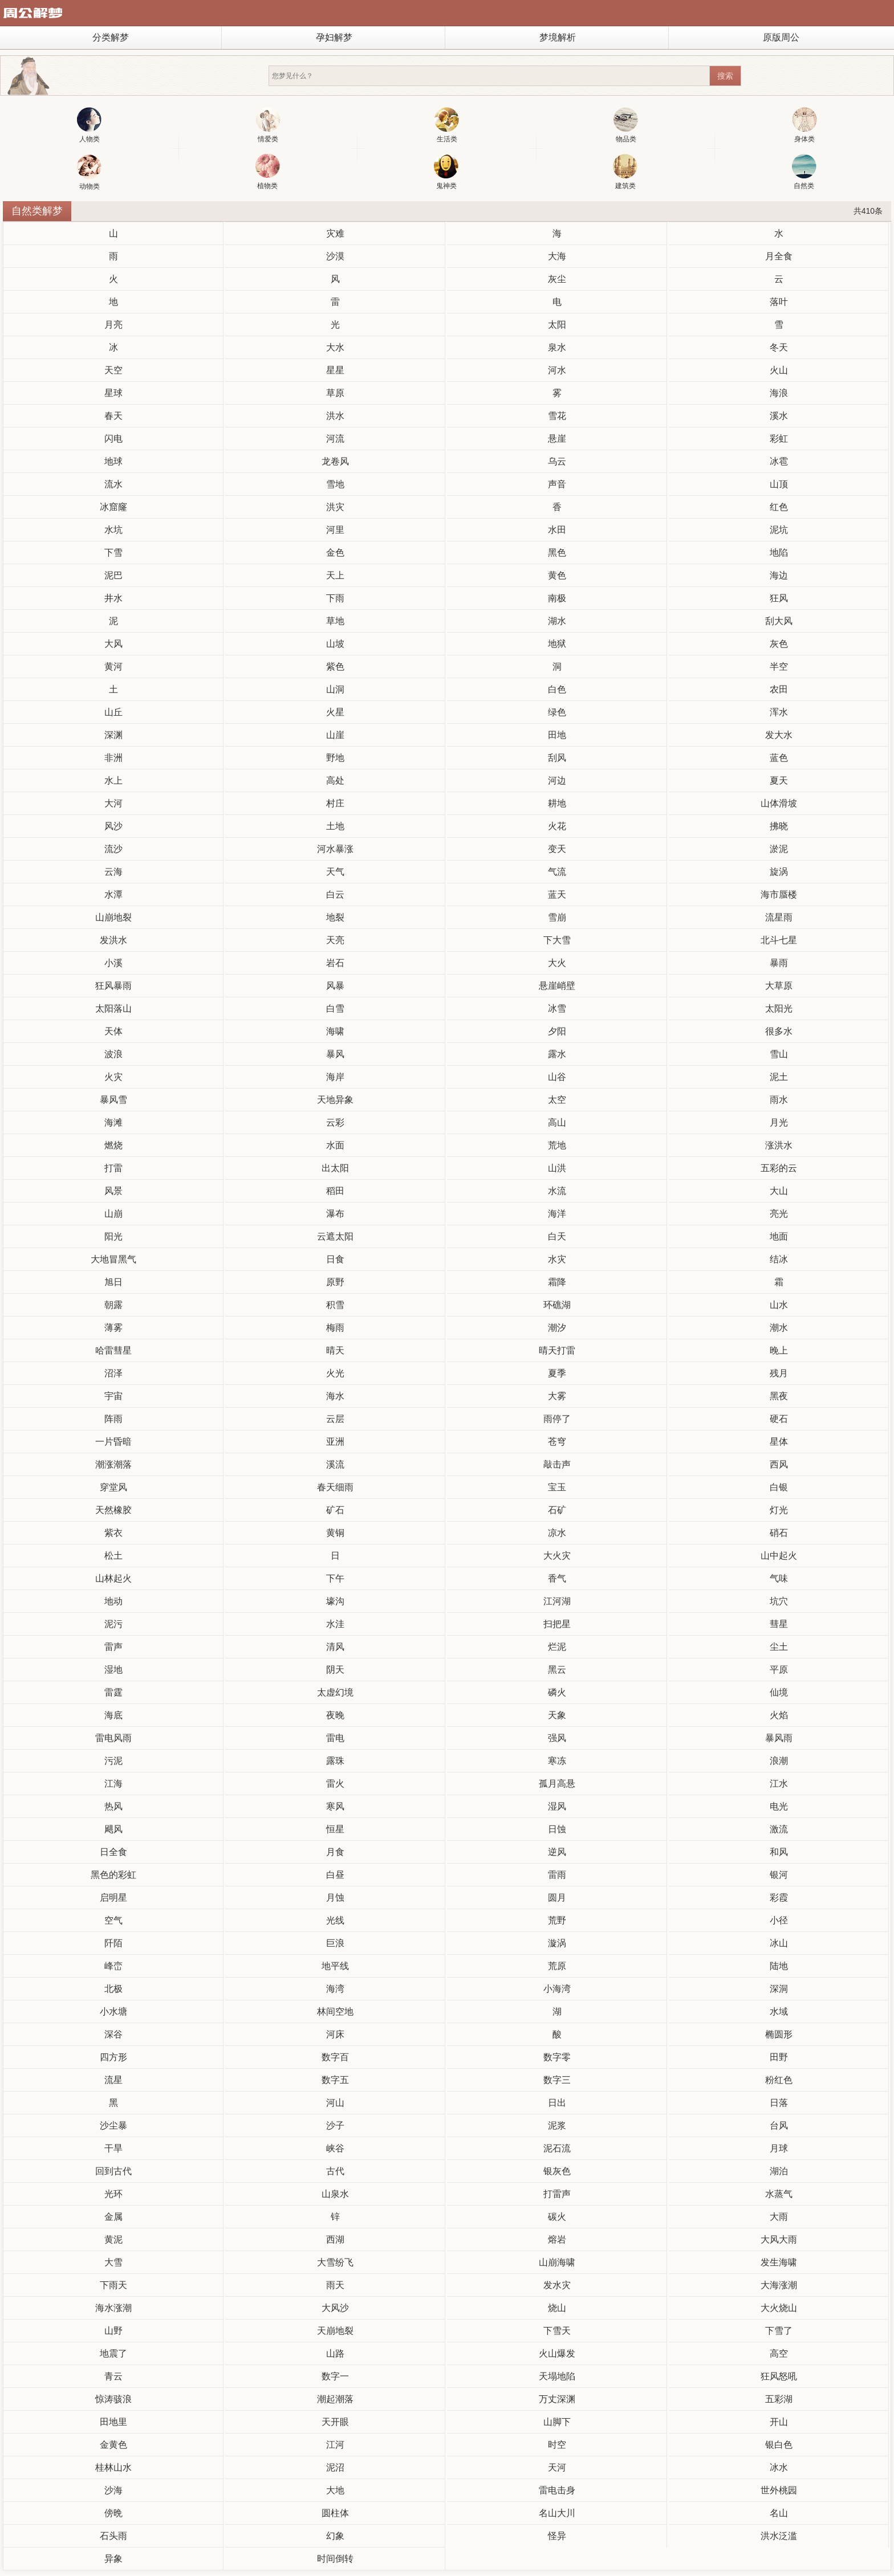  What do you see at coordinates (557, 1761) in the screenshot?
I see `寒冻` at bounding box center [557, 1761].